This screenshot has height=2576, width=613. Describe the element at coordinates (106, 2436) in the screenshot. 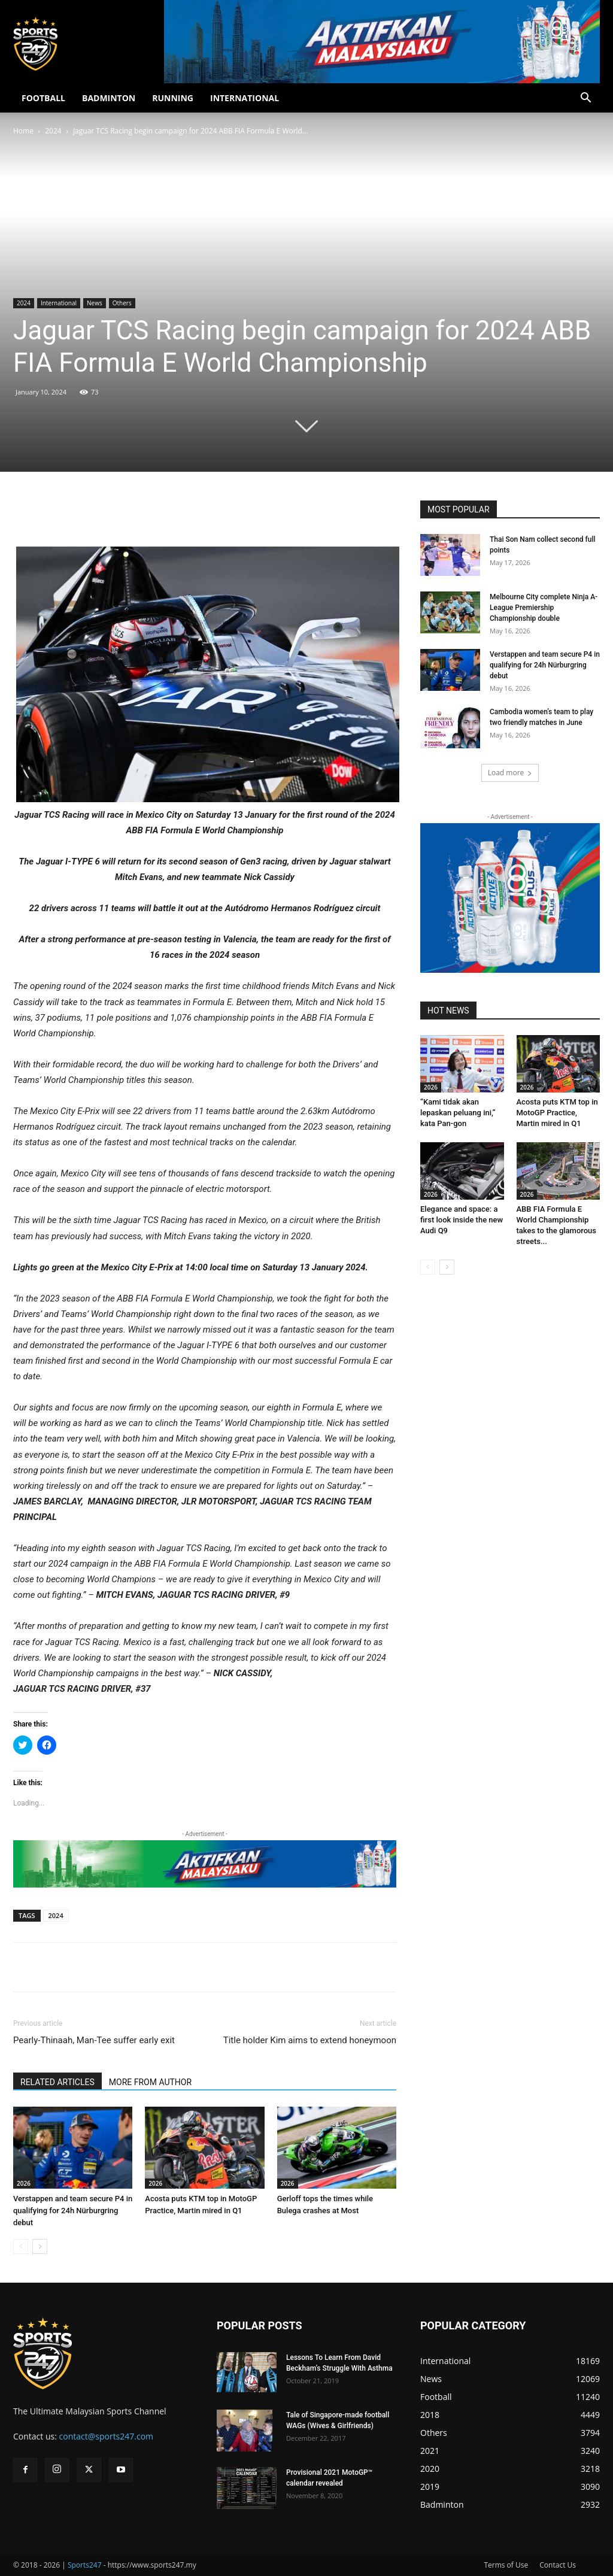

I see `contact@sports247.com` at that location.